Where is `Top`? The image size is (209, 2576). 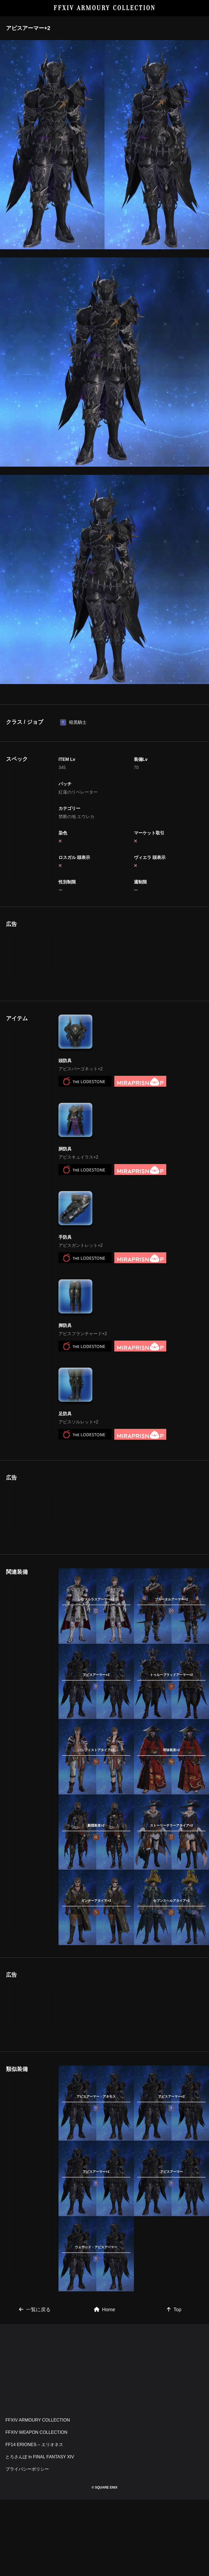 Top is located at coordinates (174, 2309).